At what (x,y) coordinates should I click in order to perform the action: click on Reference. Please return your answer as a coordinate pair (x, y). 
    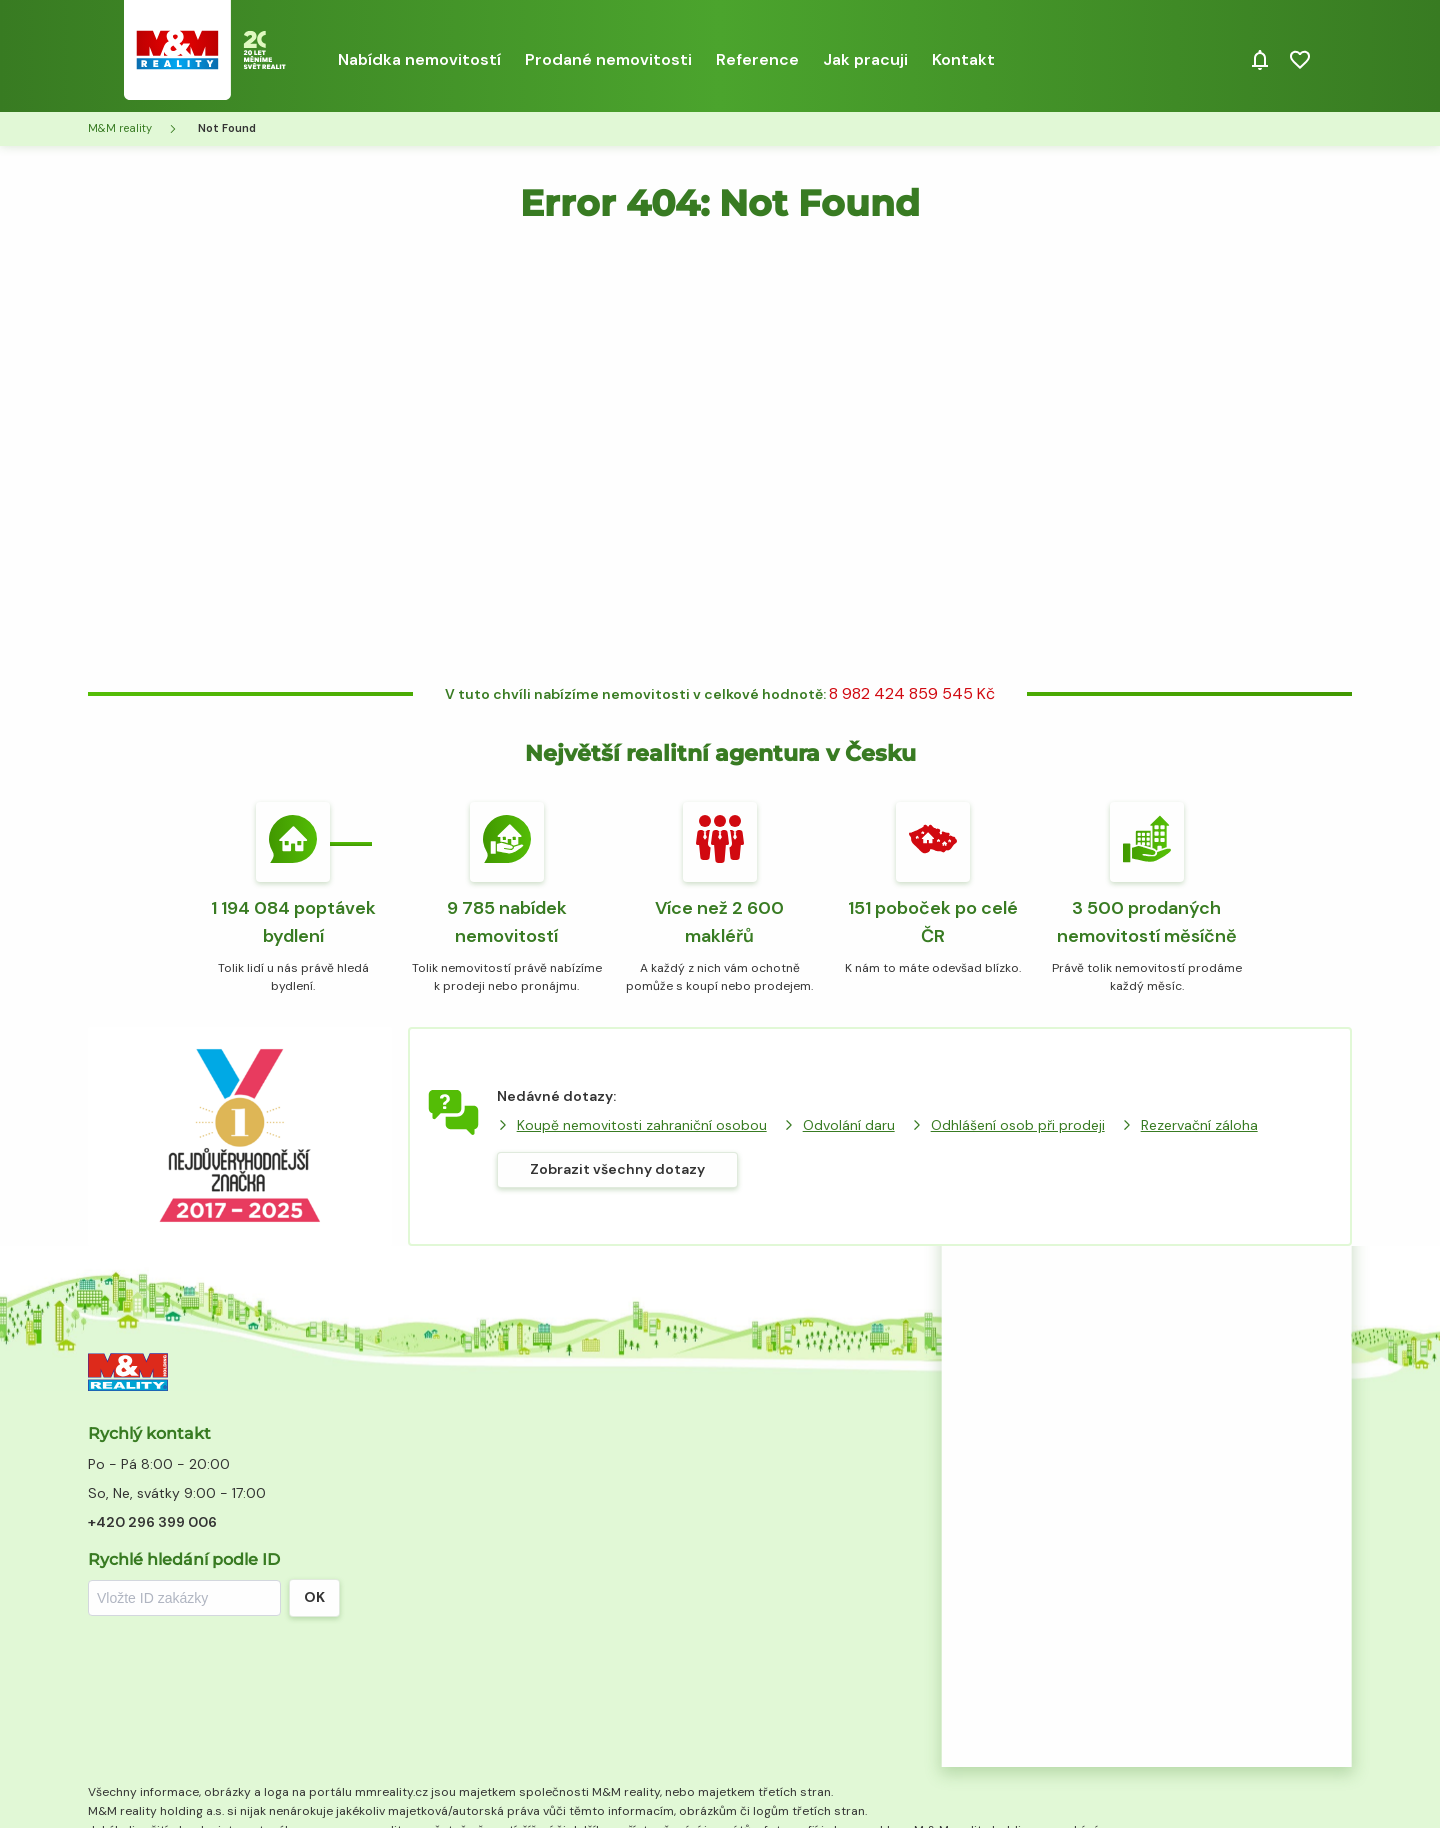
    Looking at the image, I should click on (757, 59).